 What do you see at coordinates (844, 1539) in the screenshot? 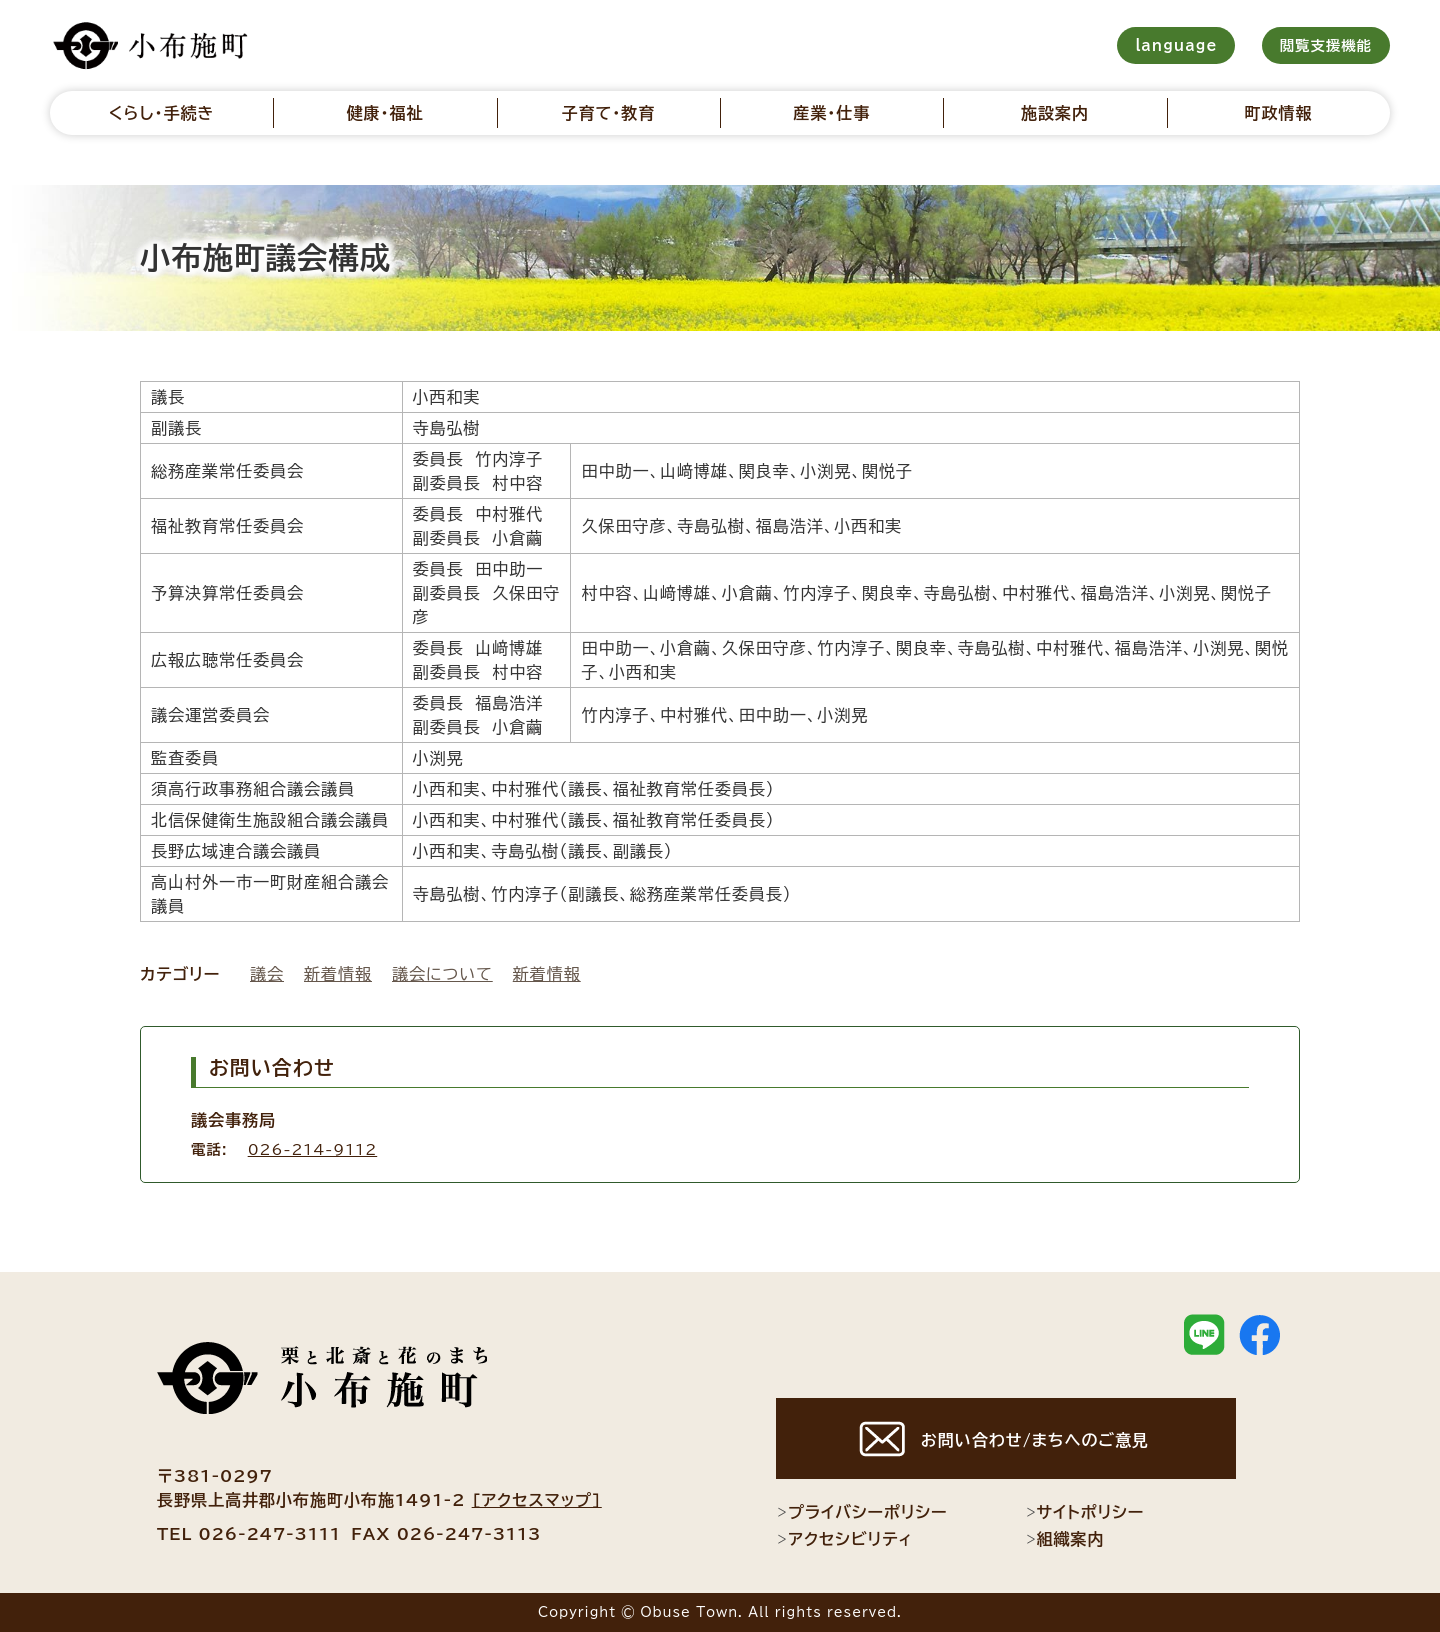
I see `アクセシビリティ` at bounding box center [844, 1539].